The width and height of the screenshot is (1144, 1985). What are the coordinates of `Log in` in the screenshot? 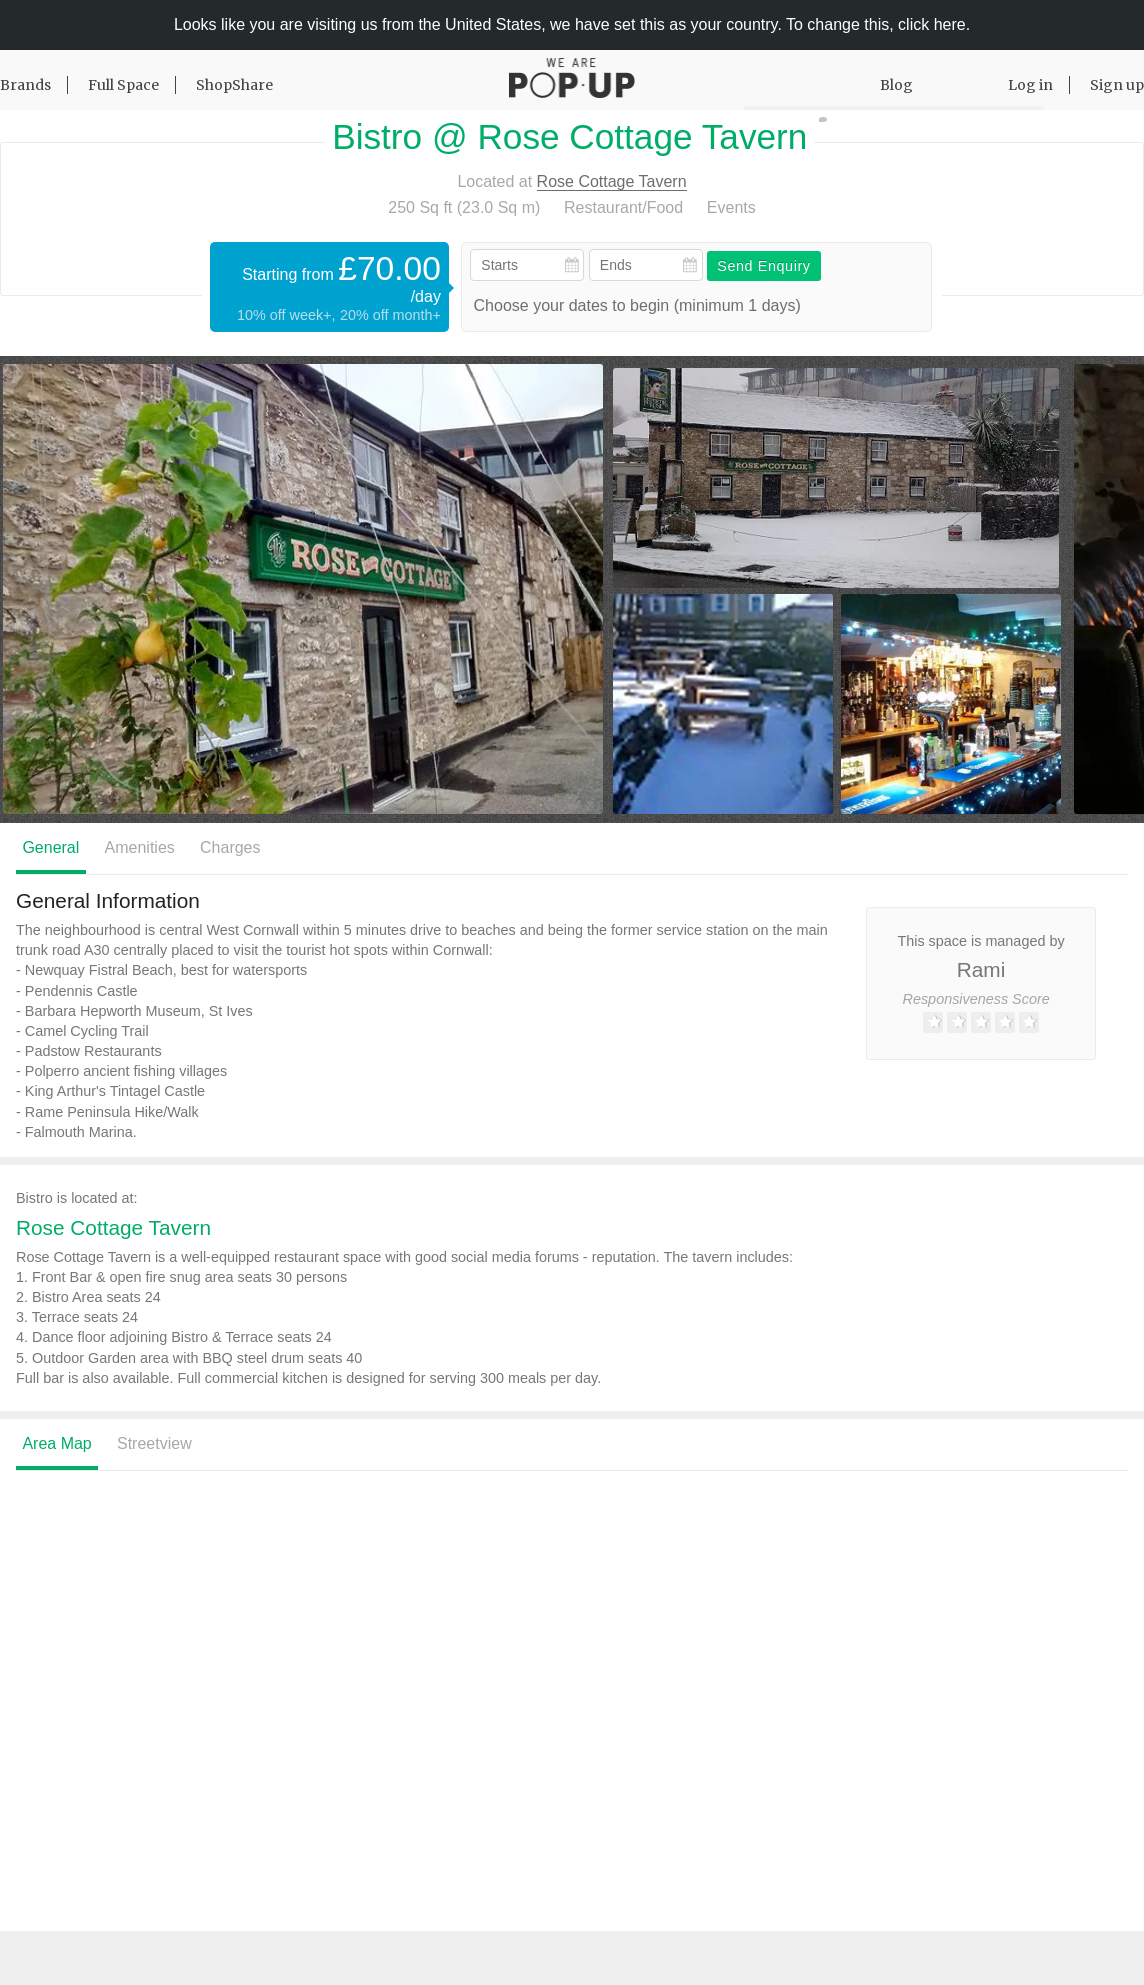 It's located at (1030, 85).